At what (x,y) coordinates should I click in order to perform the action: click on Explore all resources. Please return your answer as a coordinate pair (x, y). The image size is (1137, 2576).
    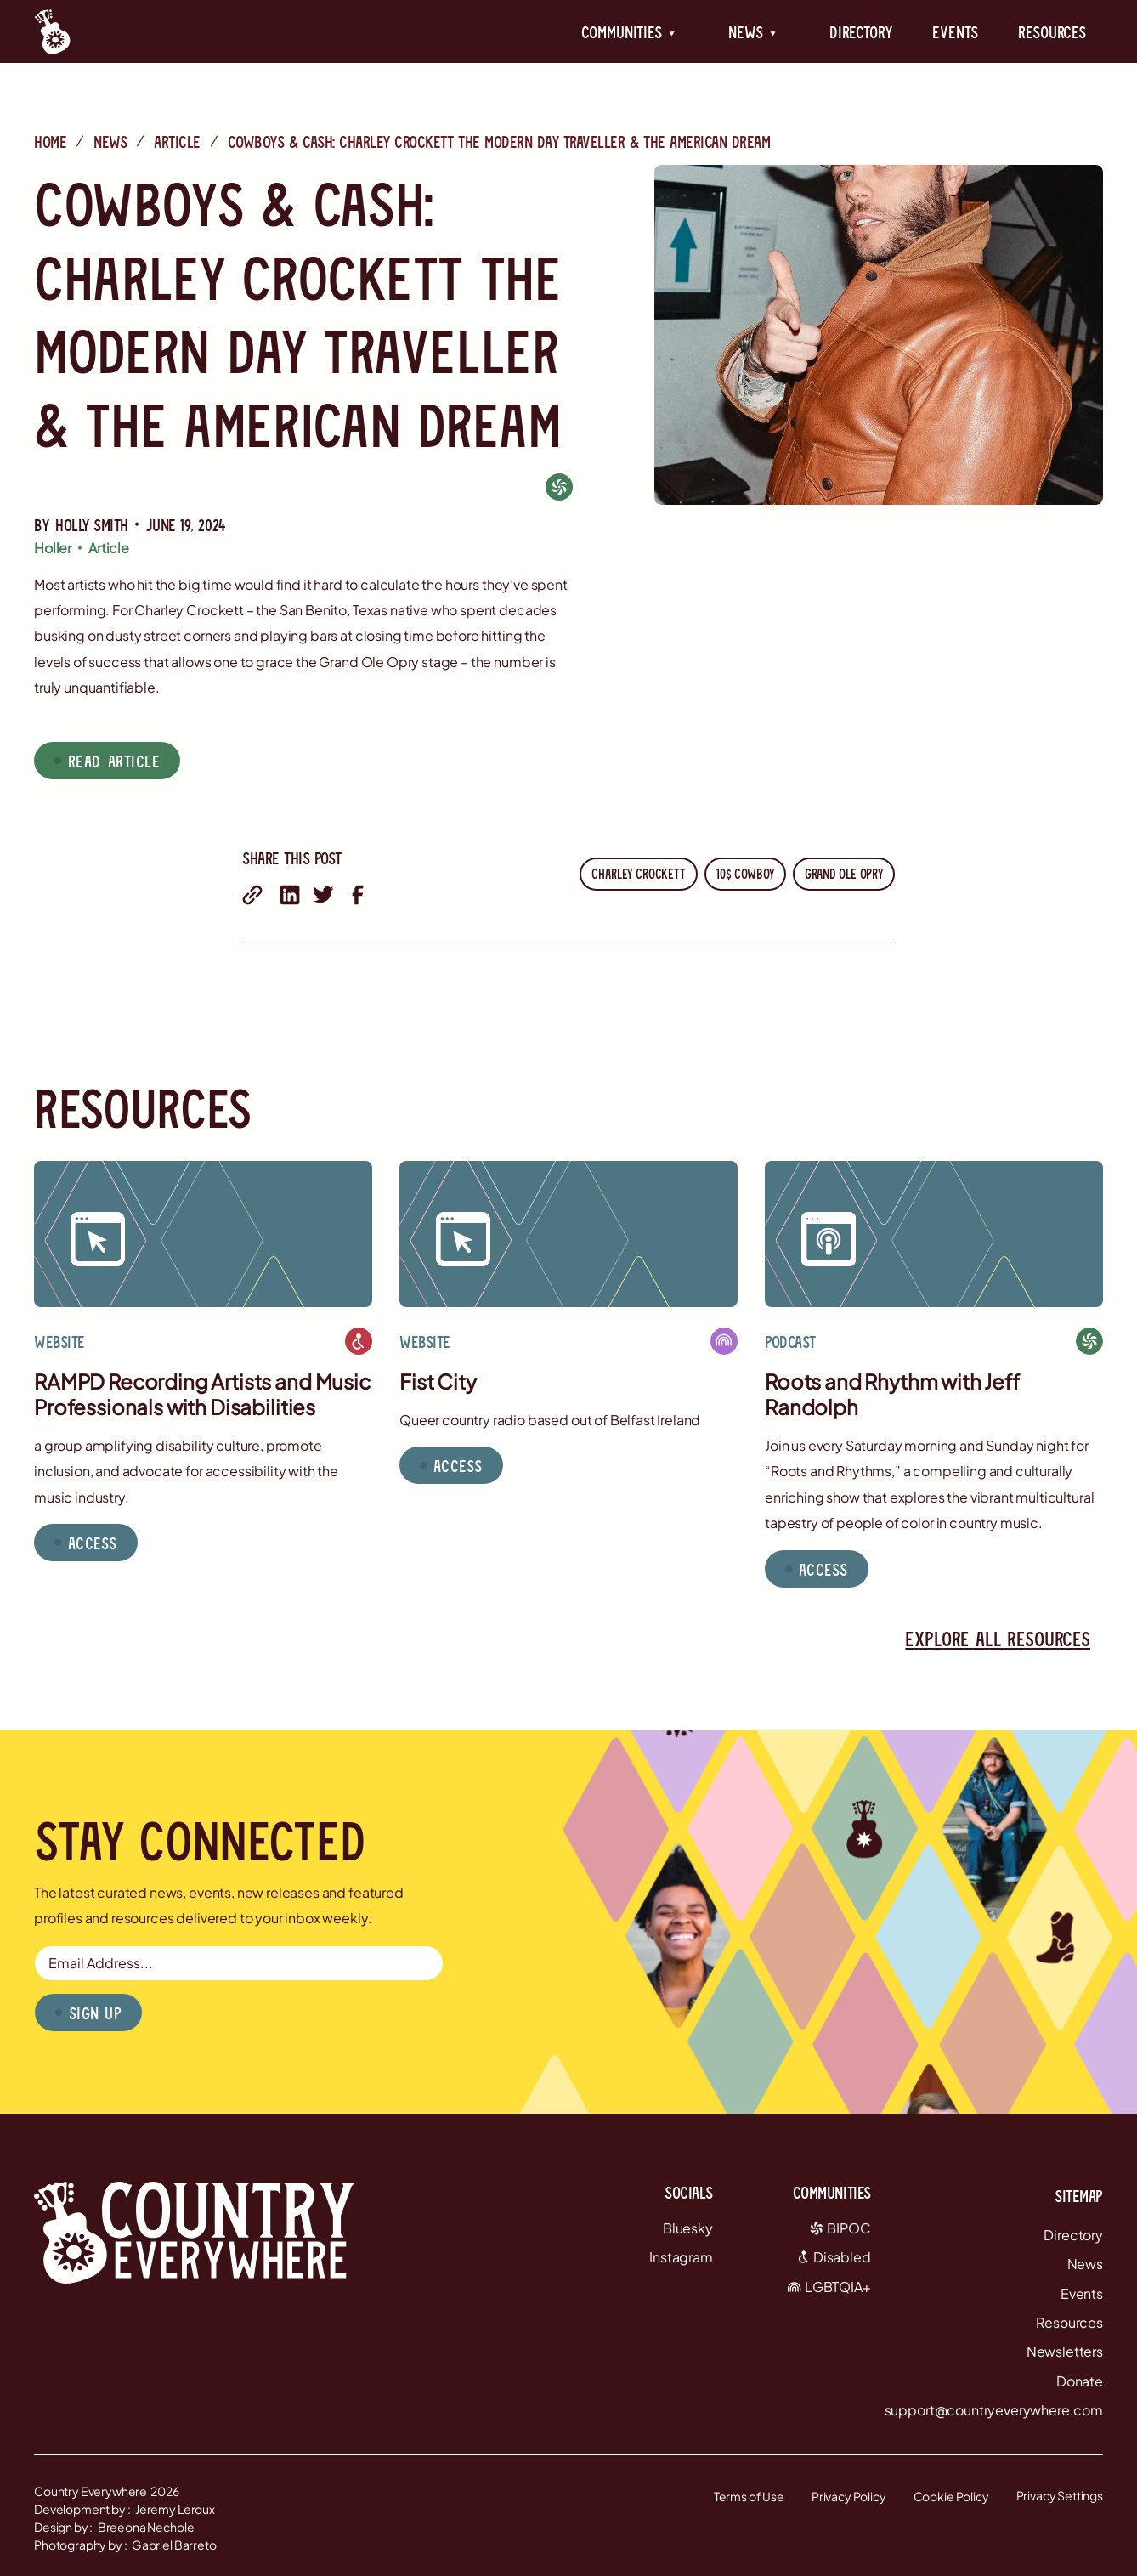
    Looking at the image, I should click on (997, 1638).